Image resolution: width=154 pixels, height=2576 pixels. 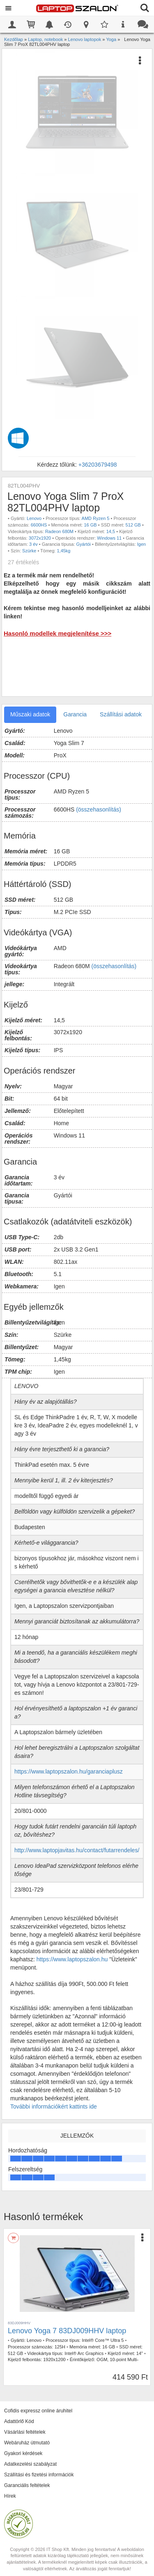 I want to click on https://www.laptopszalon.hu/garanciaplusz, so click(x=68, y=1771).